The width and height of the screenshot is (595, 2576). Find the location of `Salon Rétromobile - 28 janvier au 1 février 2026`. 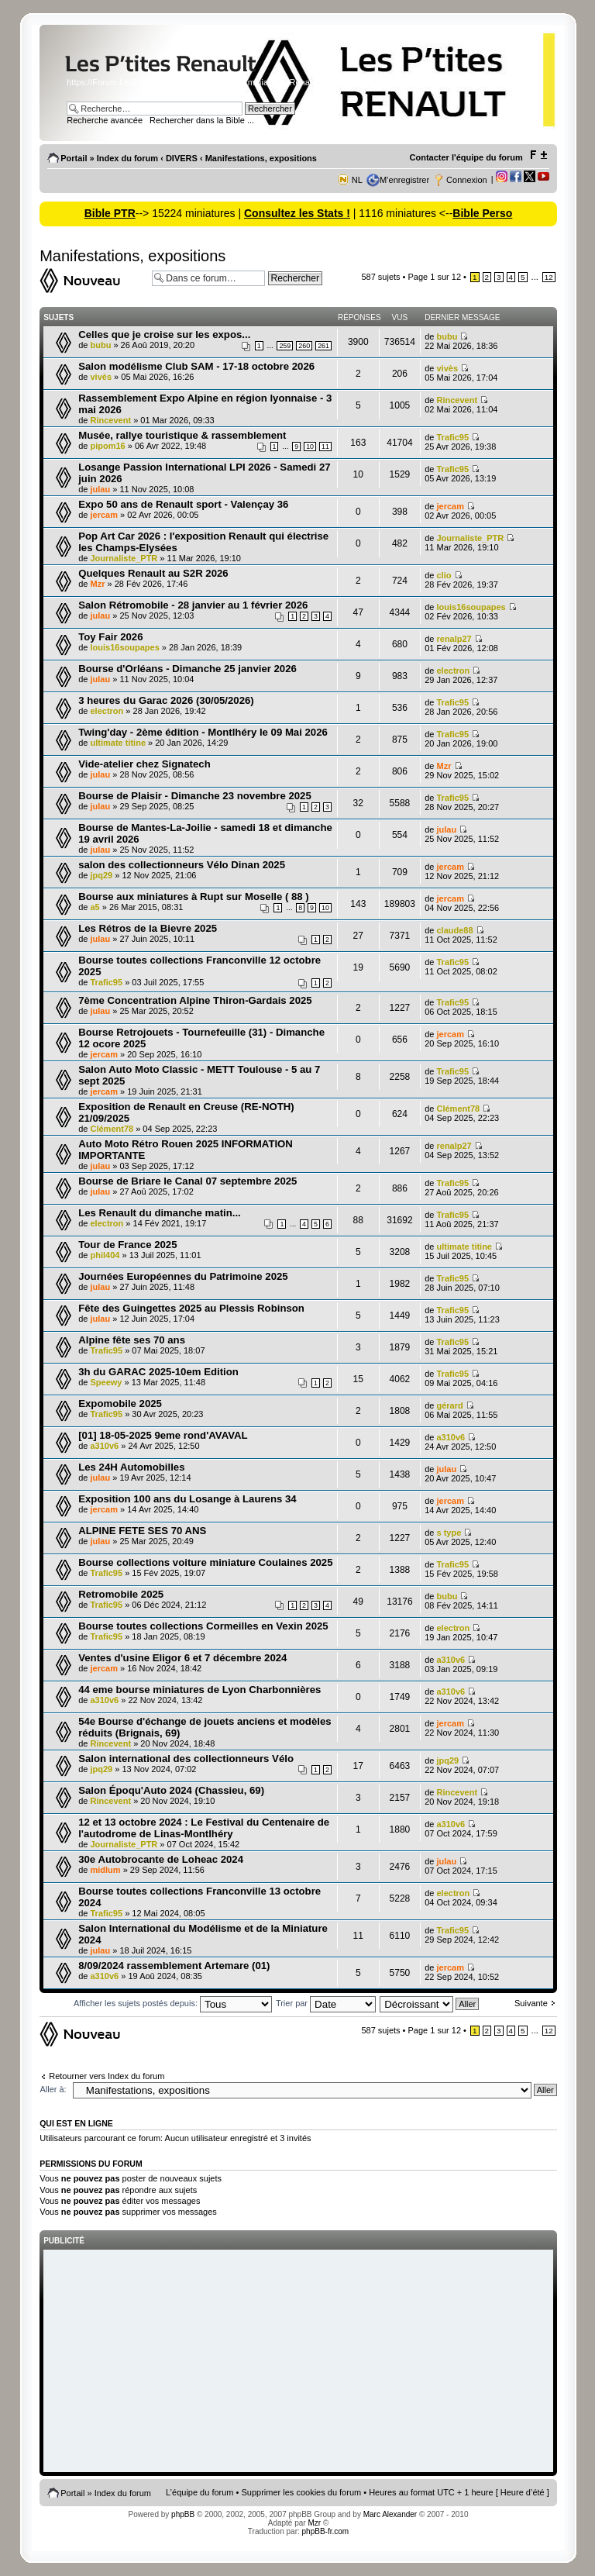

Salon Rétromobile - 28 janvier au 1 février 2026 is located at coordinates (193, 605).